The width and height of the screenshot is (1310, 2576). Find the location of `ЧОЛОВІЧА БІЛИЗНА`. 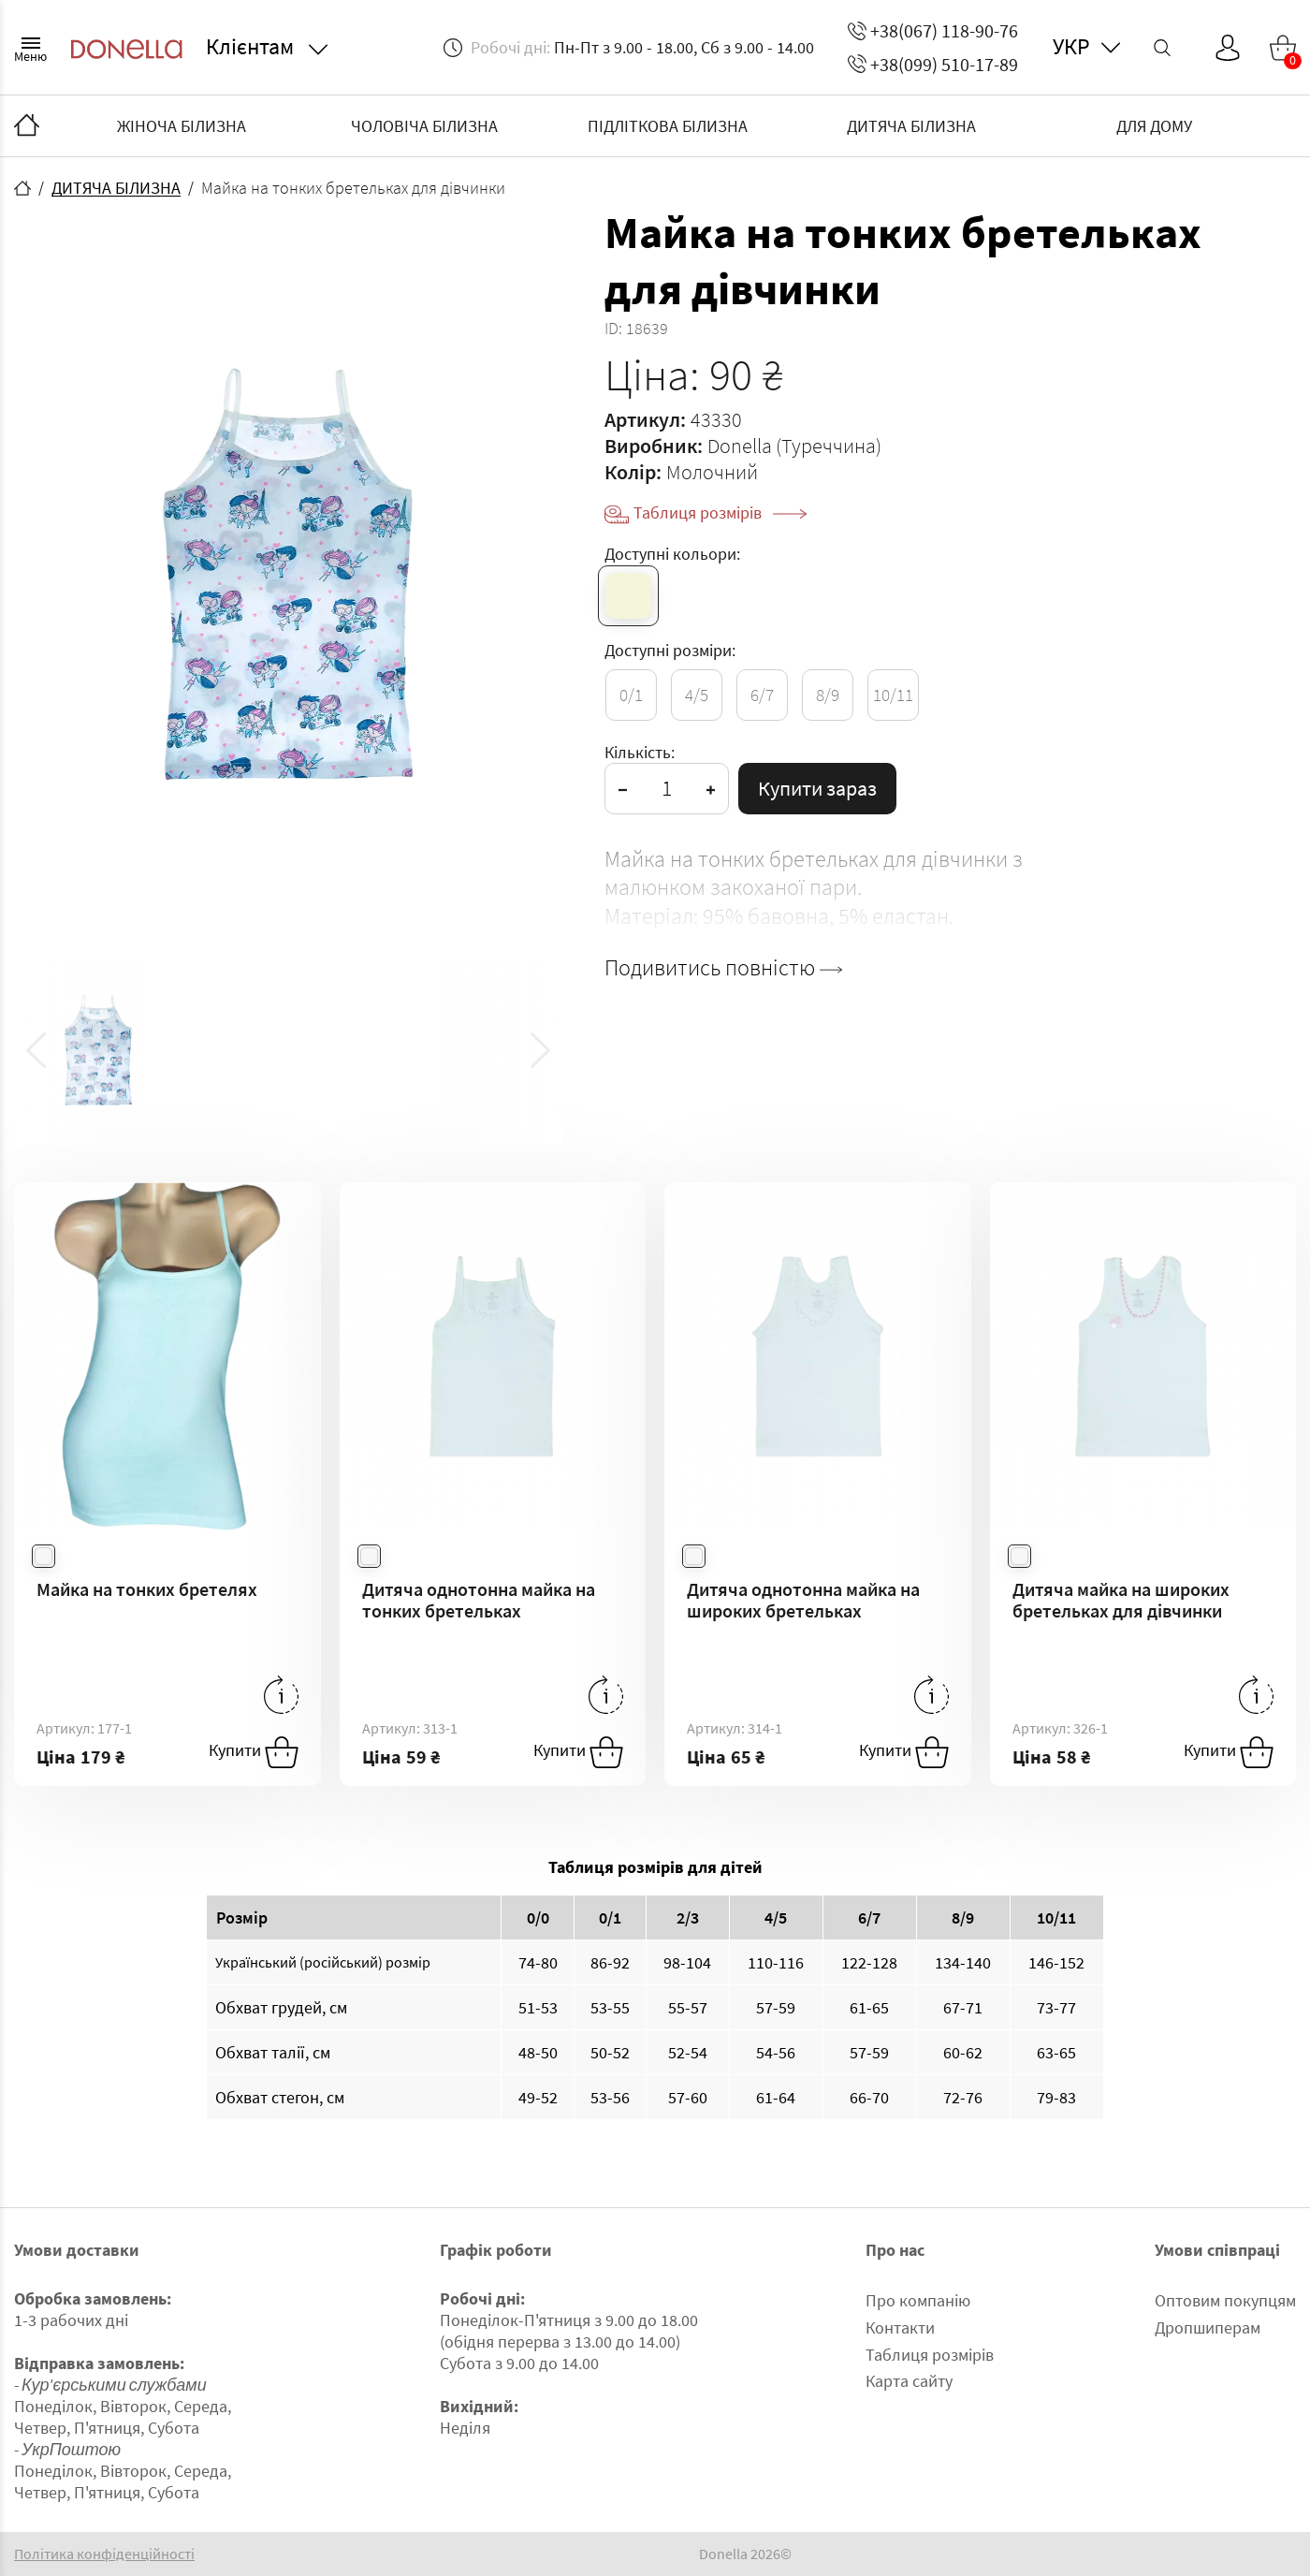

ЧОЛОВІЧА БІЛИЗНА is located at coordinates (424, 126).